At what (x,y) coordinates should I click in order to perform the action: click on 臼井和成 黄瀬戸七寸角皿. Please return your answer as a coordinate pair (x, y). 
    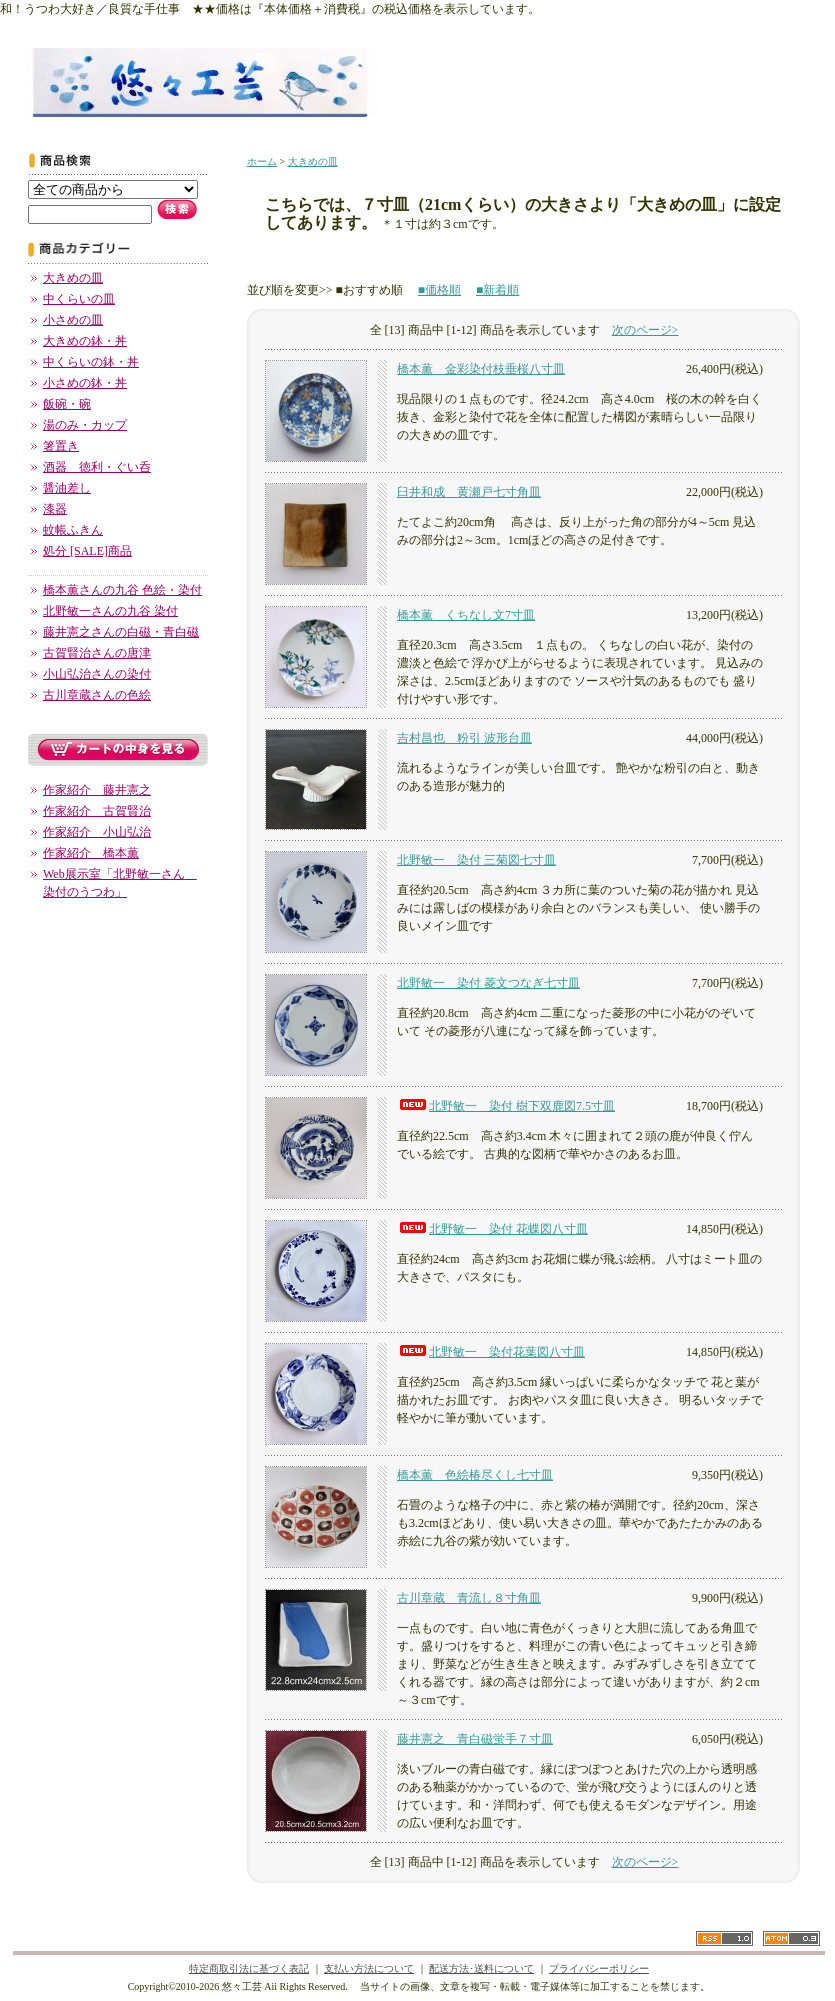
    Looking at the image, I should click on (469, 492).